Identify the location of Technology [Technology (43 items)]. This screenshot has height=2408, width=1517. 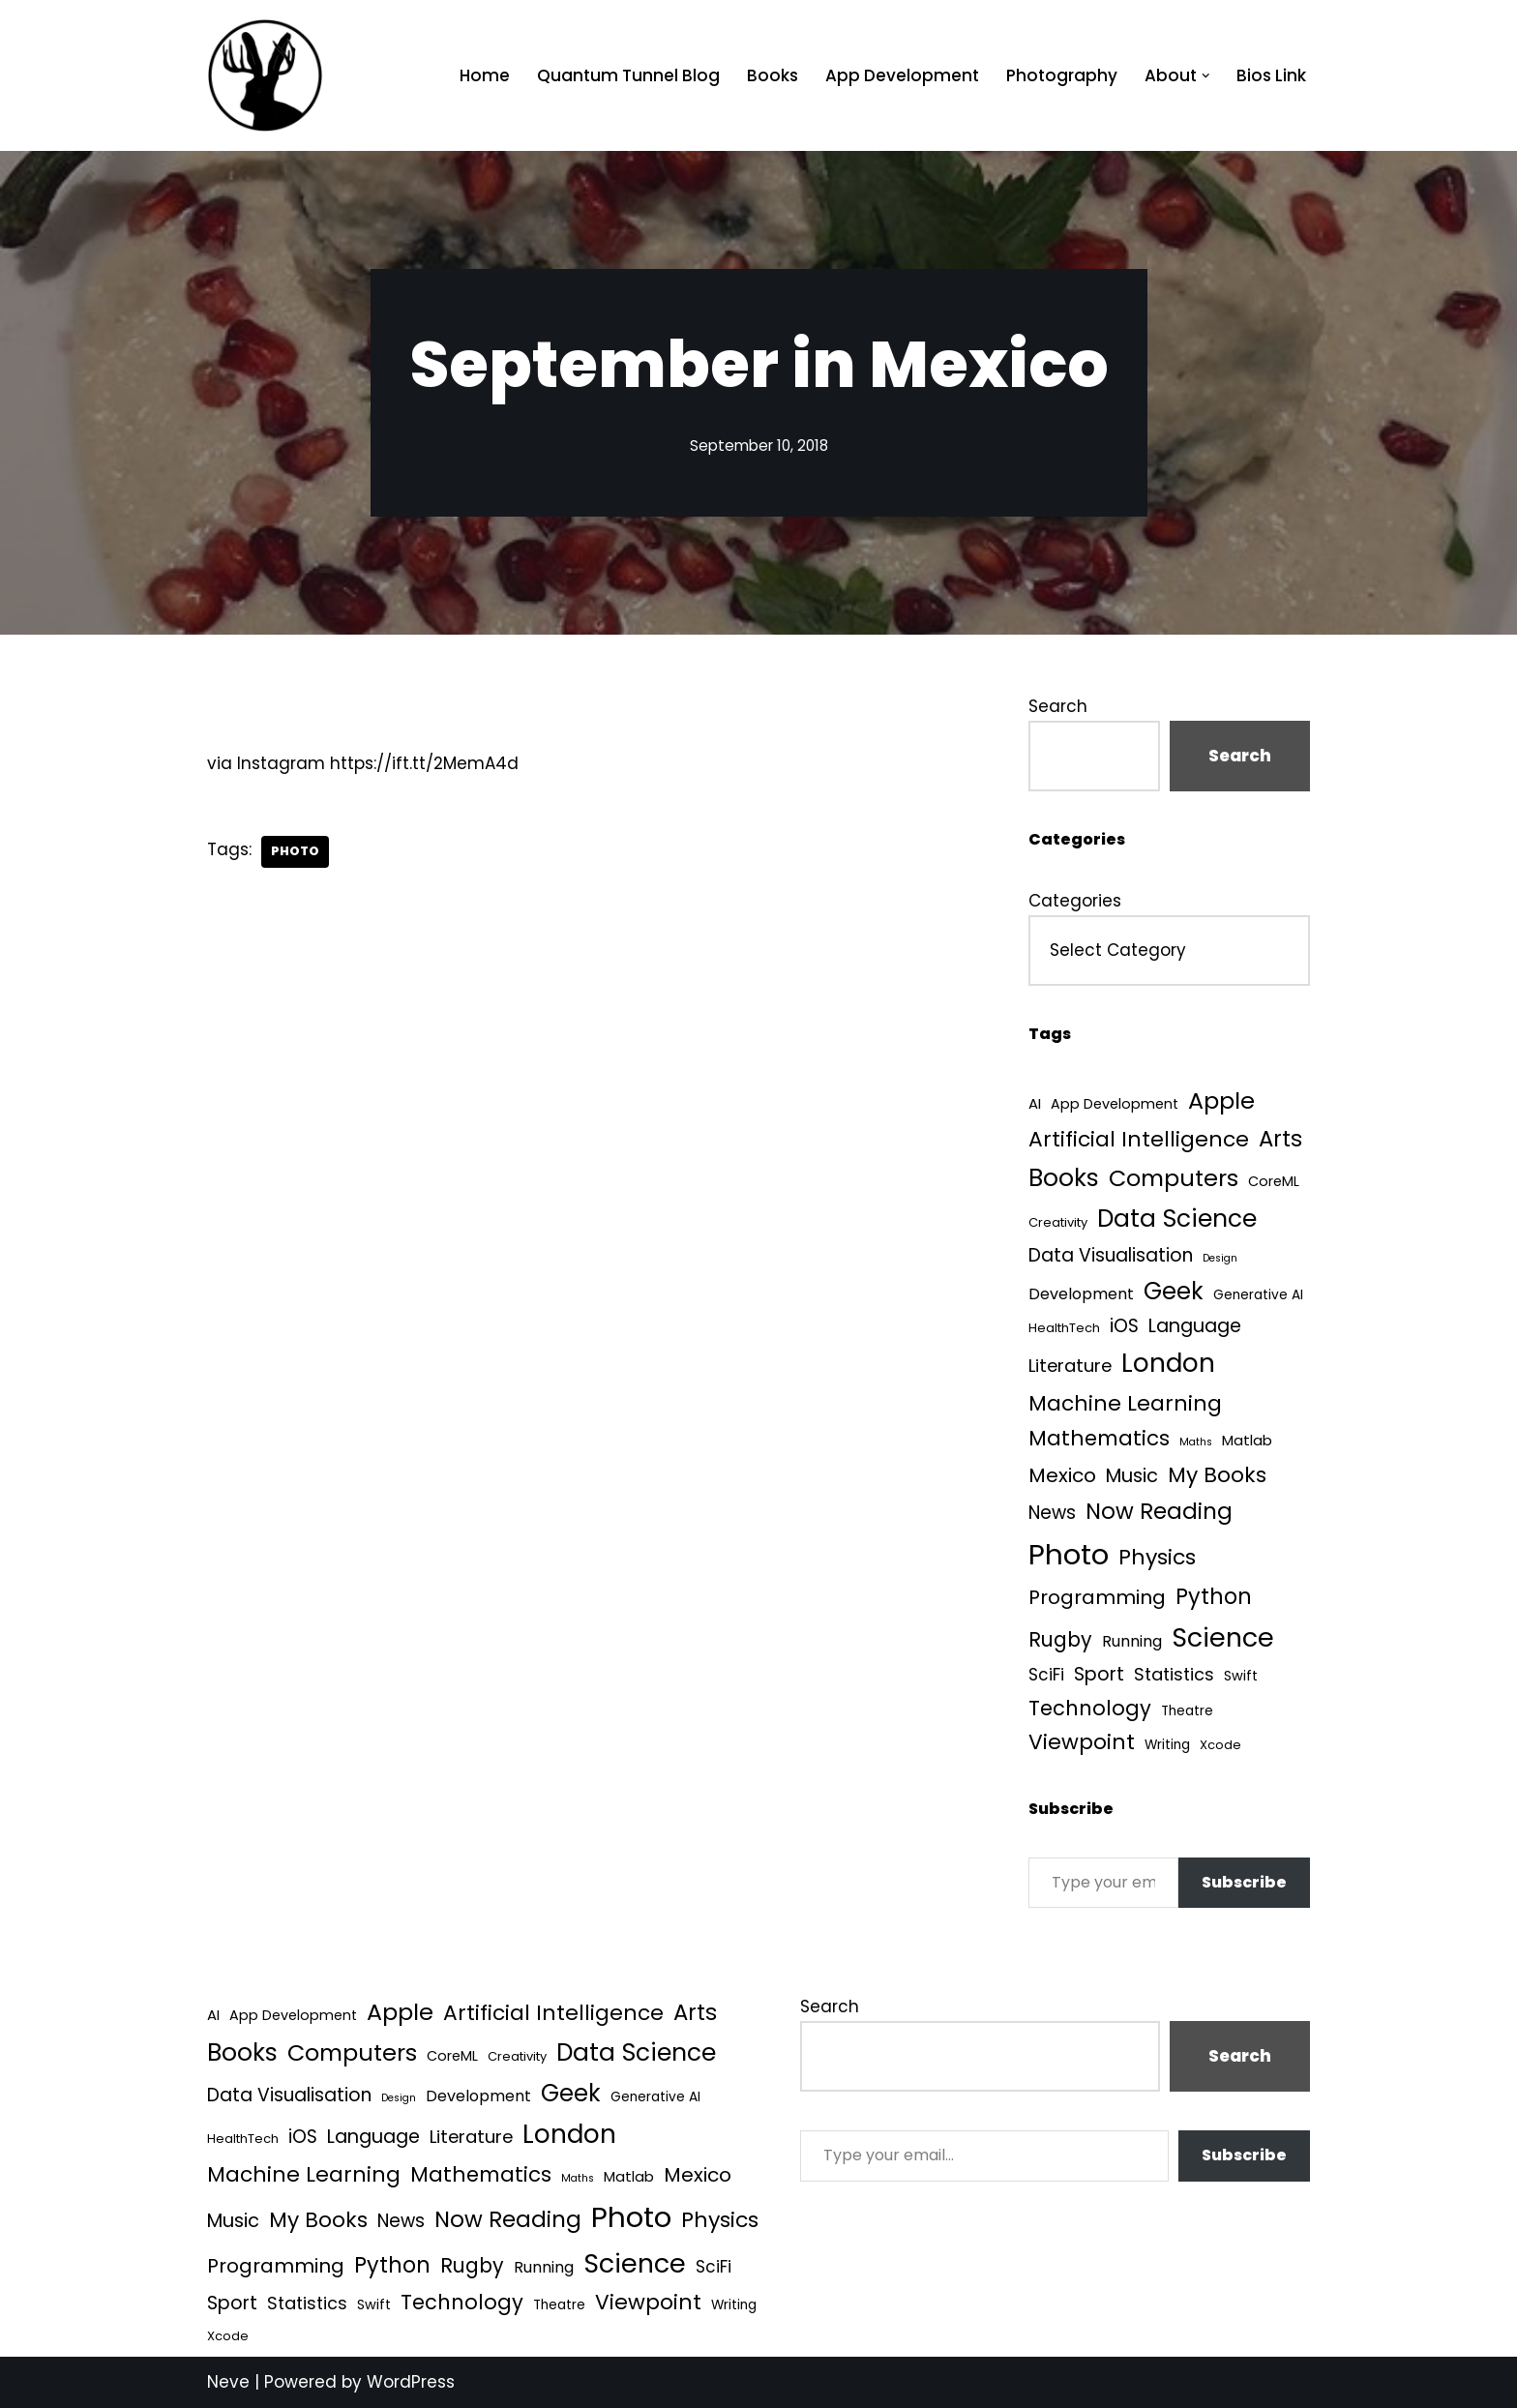
(1089, 1708).